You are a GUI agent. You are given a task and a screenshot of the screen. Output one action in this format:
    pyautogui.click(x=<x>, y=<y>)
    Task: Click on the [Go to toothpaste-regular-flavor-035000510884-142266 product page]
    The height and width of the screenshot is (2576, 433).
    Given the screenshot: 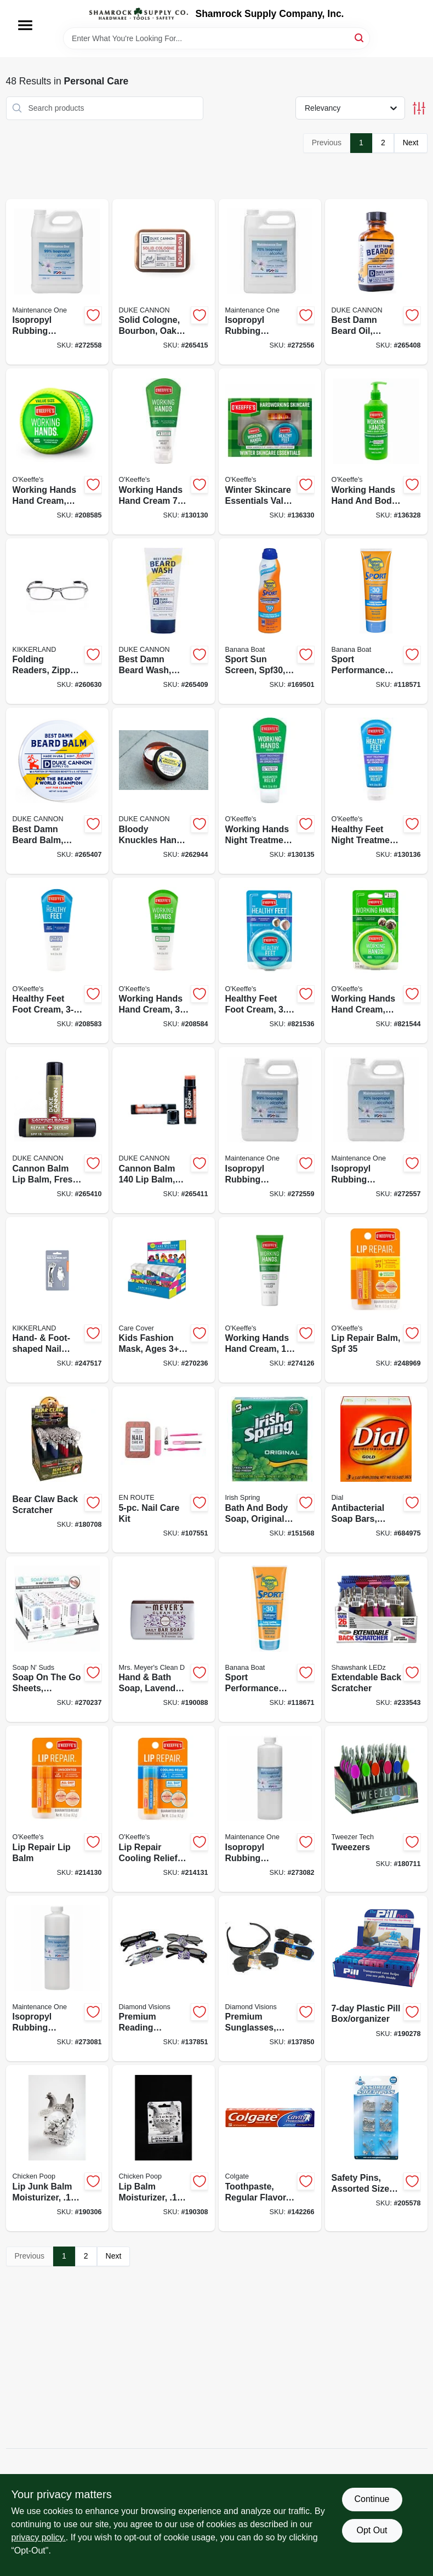 What is the action you would take?
    pyautogui.click(x=270, y=2148)
    